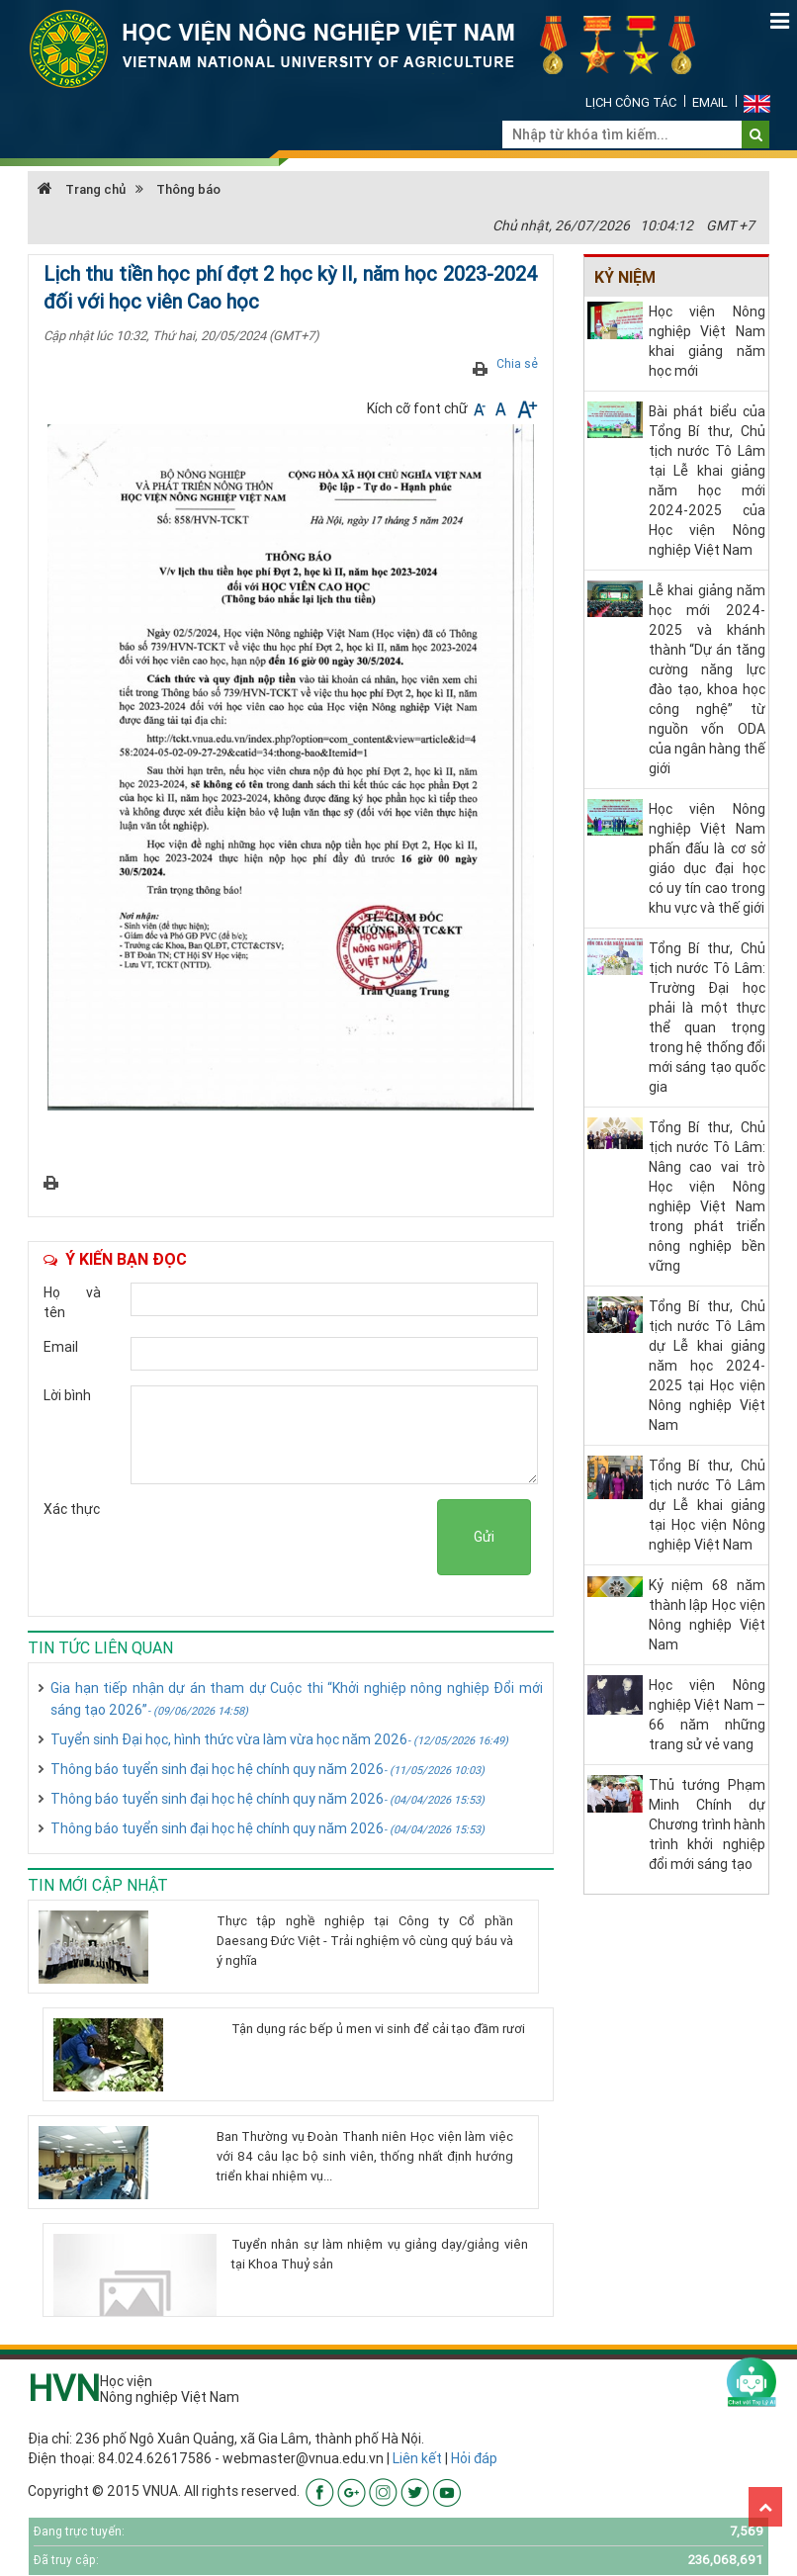 This screenshot has width=797, height=2576. Describe the element at coordinates (296, 1699) in the screenshot. I see `Gia hạn tiếp nhận dự án tham dự Cuộc thi “Khởi nghiệp nông nghiệp Đổi mới sáng tạo 2026”` at that location.